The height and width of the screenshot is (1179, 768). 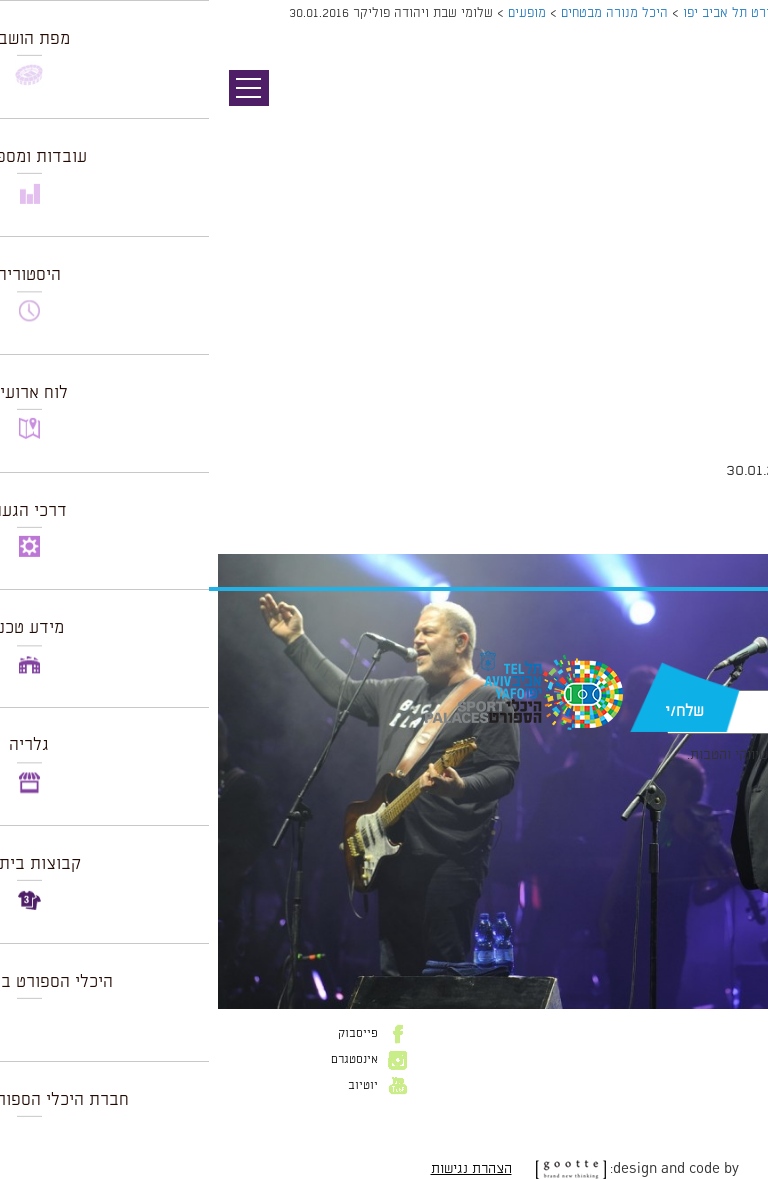 What do you see at coordinates (726, 680) in the screenshot?
I see `דוא״ל` at bounding box center [726, 680].